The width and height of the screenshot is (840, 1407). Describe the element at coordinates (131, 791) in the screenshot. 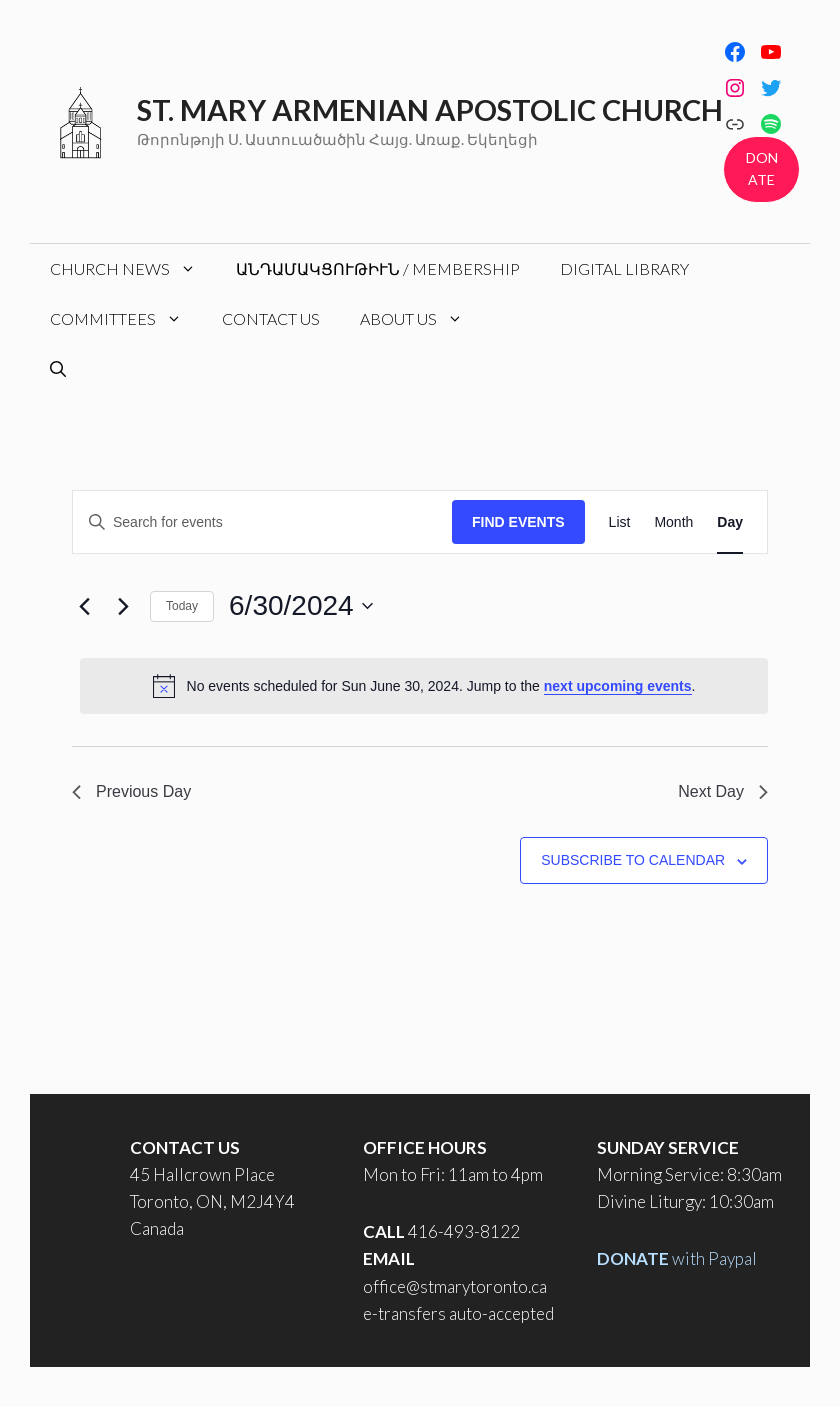

I see `Previous Day` at that location.